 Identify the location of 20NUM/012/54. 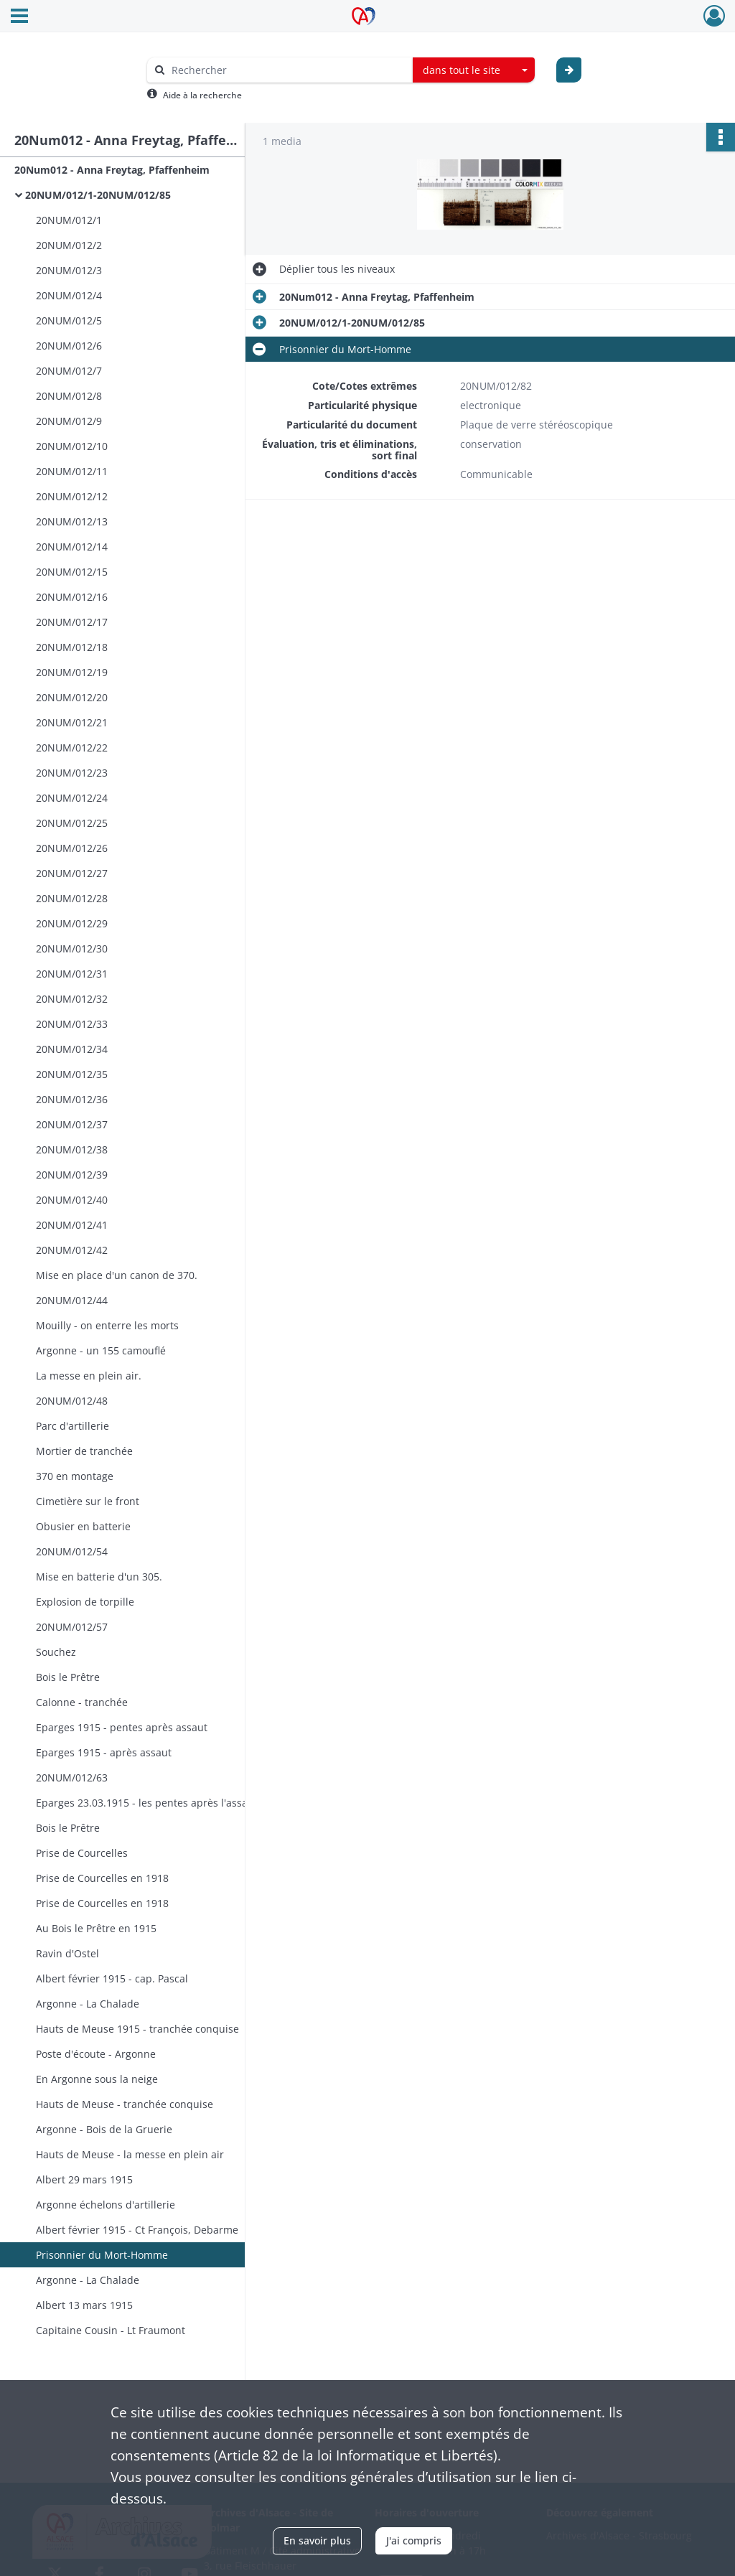
(72, 1551).